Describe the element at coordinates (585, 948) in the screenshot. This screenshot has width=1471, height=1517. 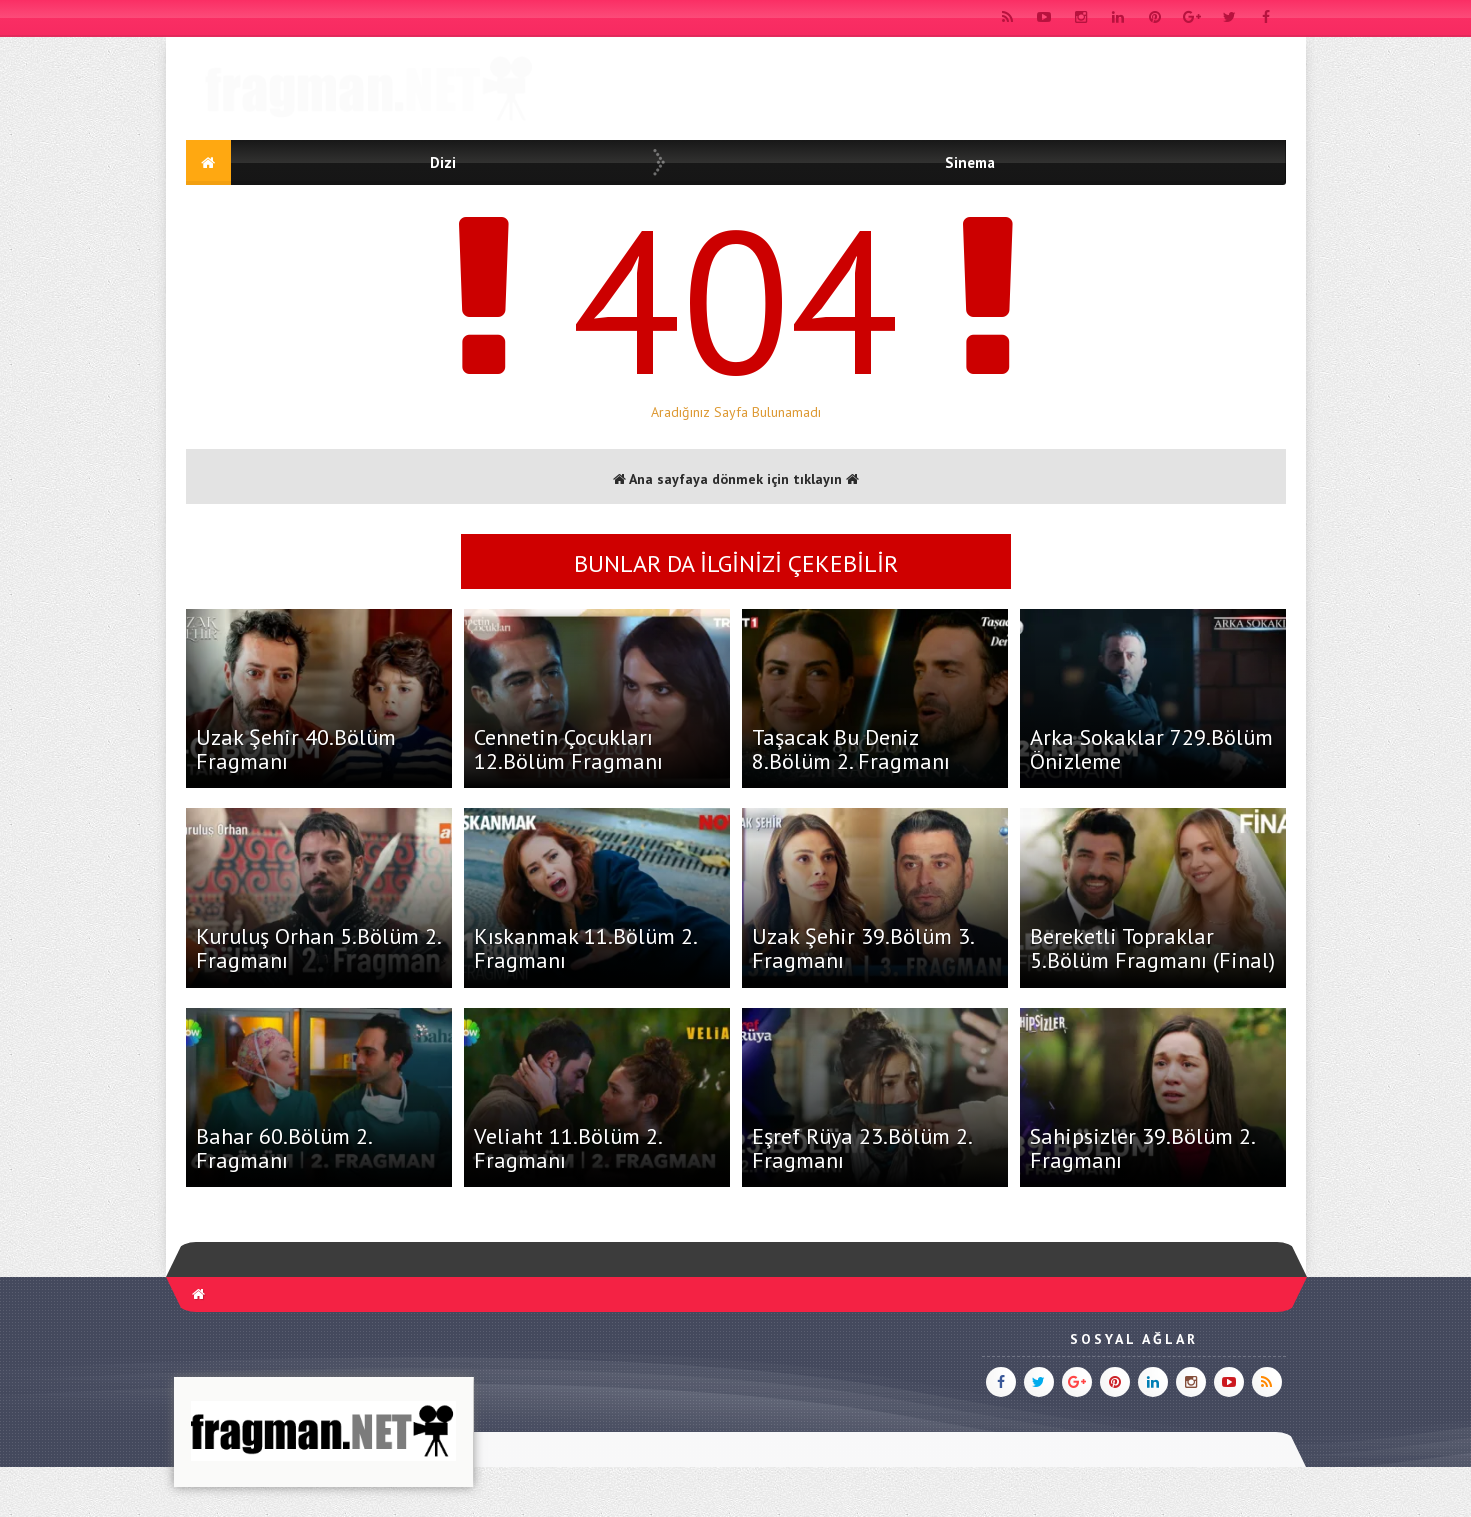
I see `Kıskanmak 11.Bölüm 2. Fragmanı` at that location.